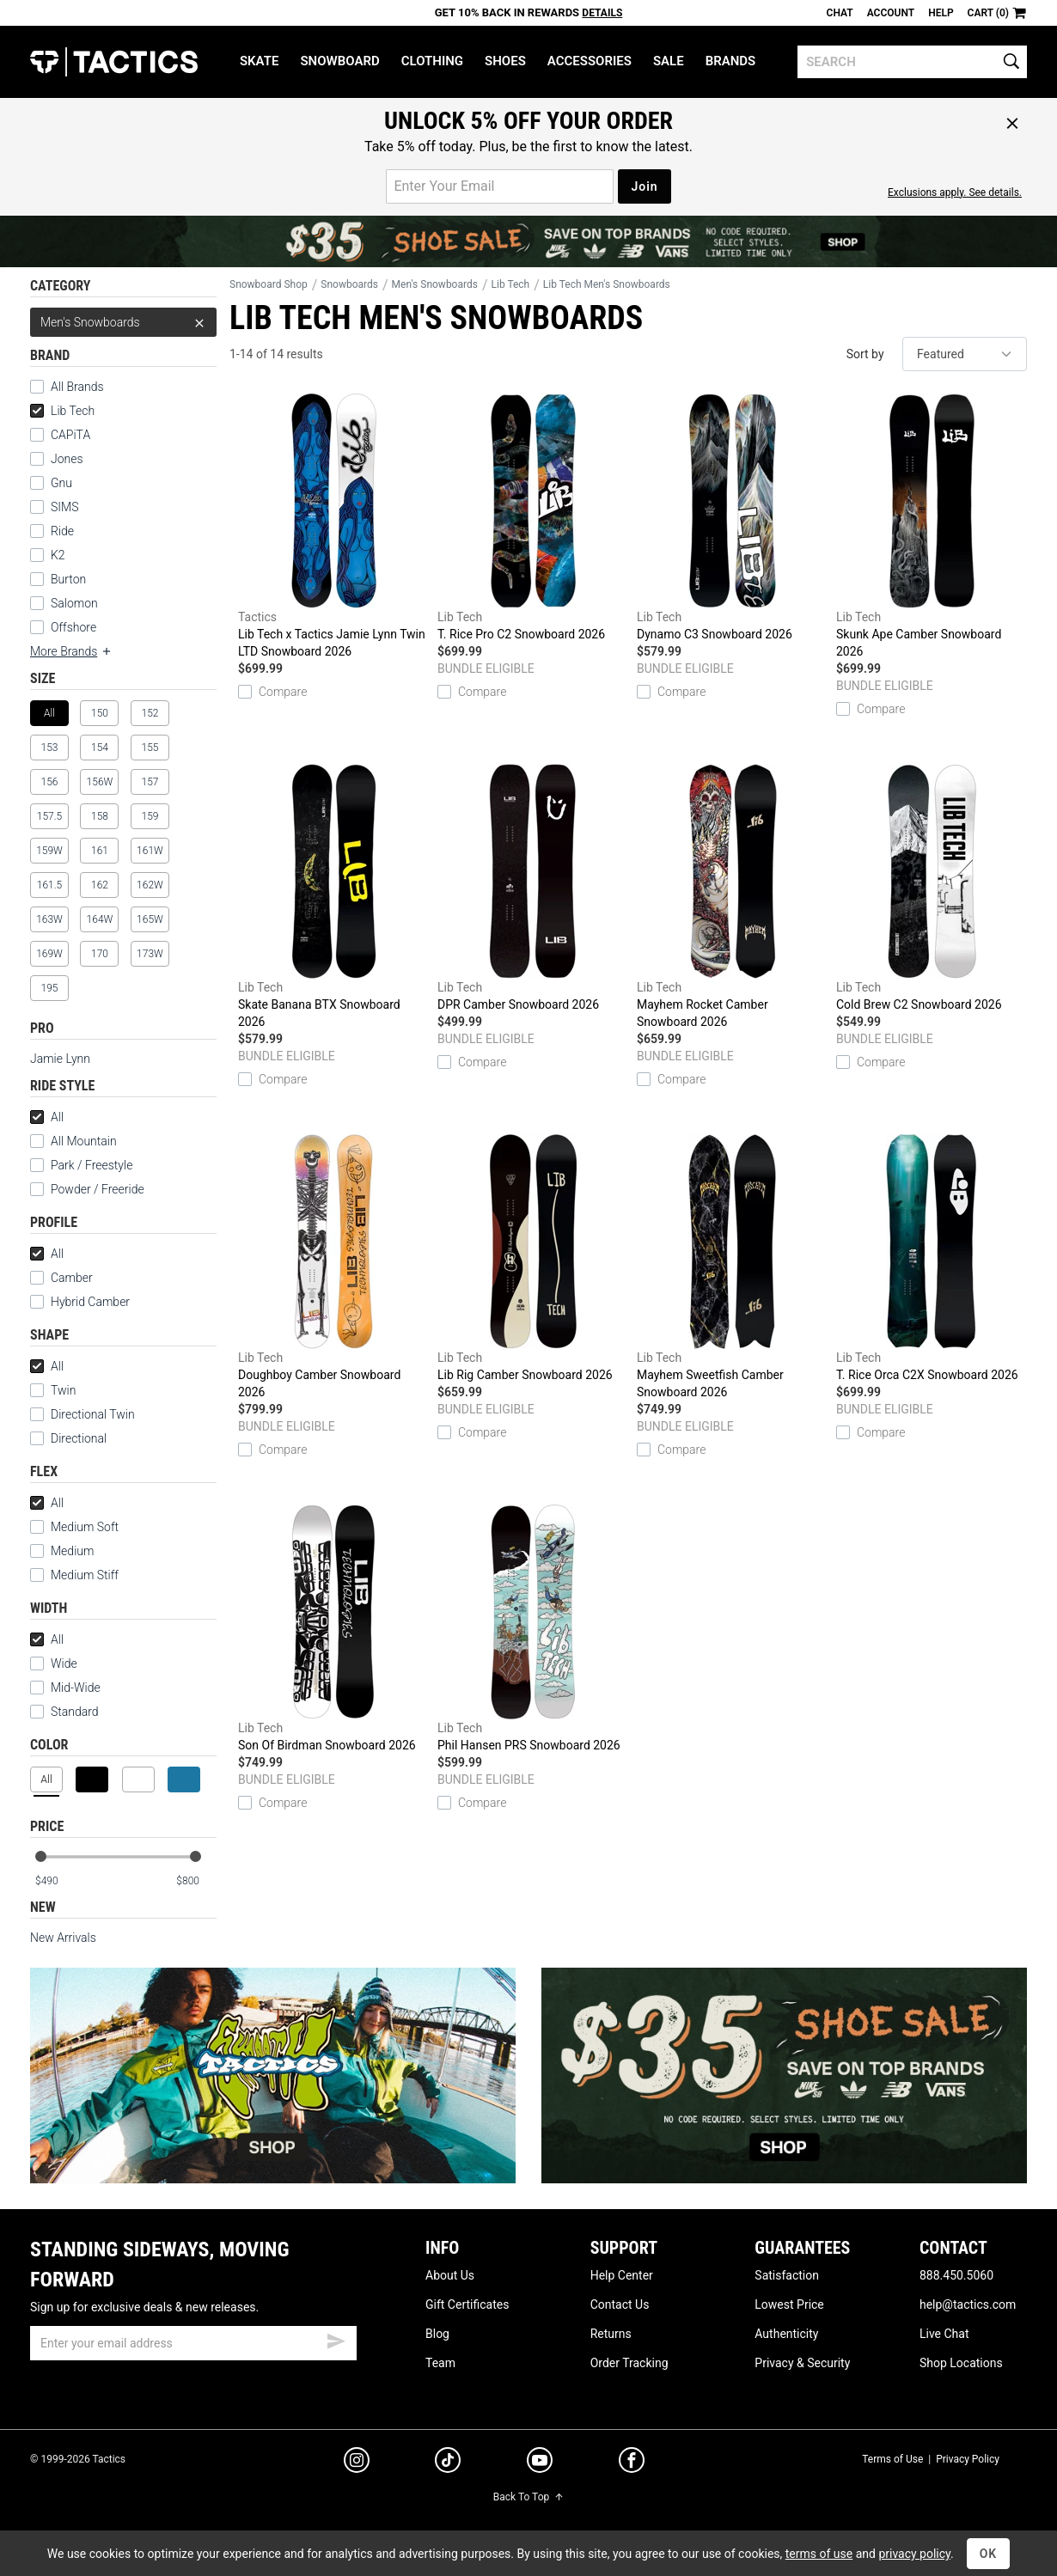 The width and height of the screenshot is (1057, 2576). Describe the element at coordinates (732, 896) in the screenshot. I see `Mayhem Rocket Camber Snowboard 2026` at that location.